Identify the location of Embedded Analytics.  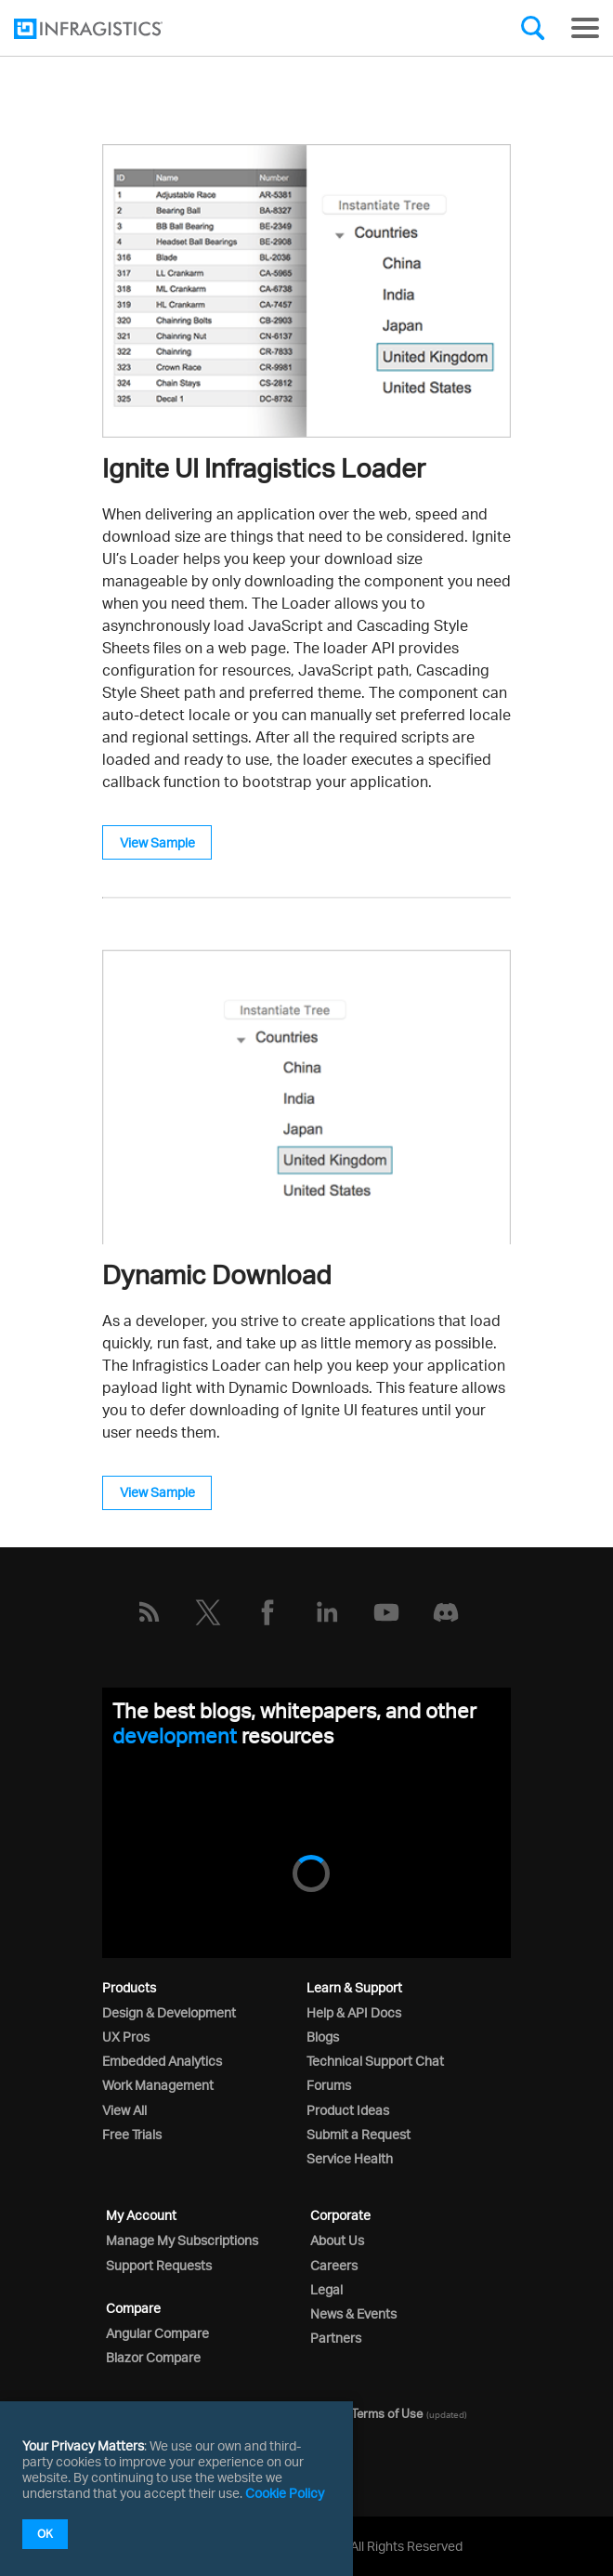
(162, 2061).